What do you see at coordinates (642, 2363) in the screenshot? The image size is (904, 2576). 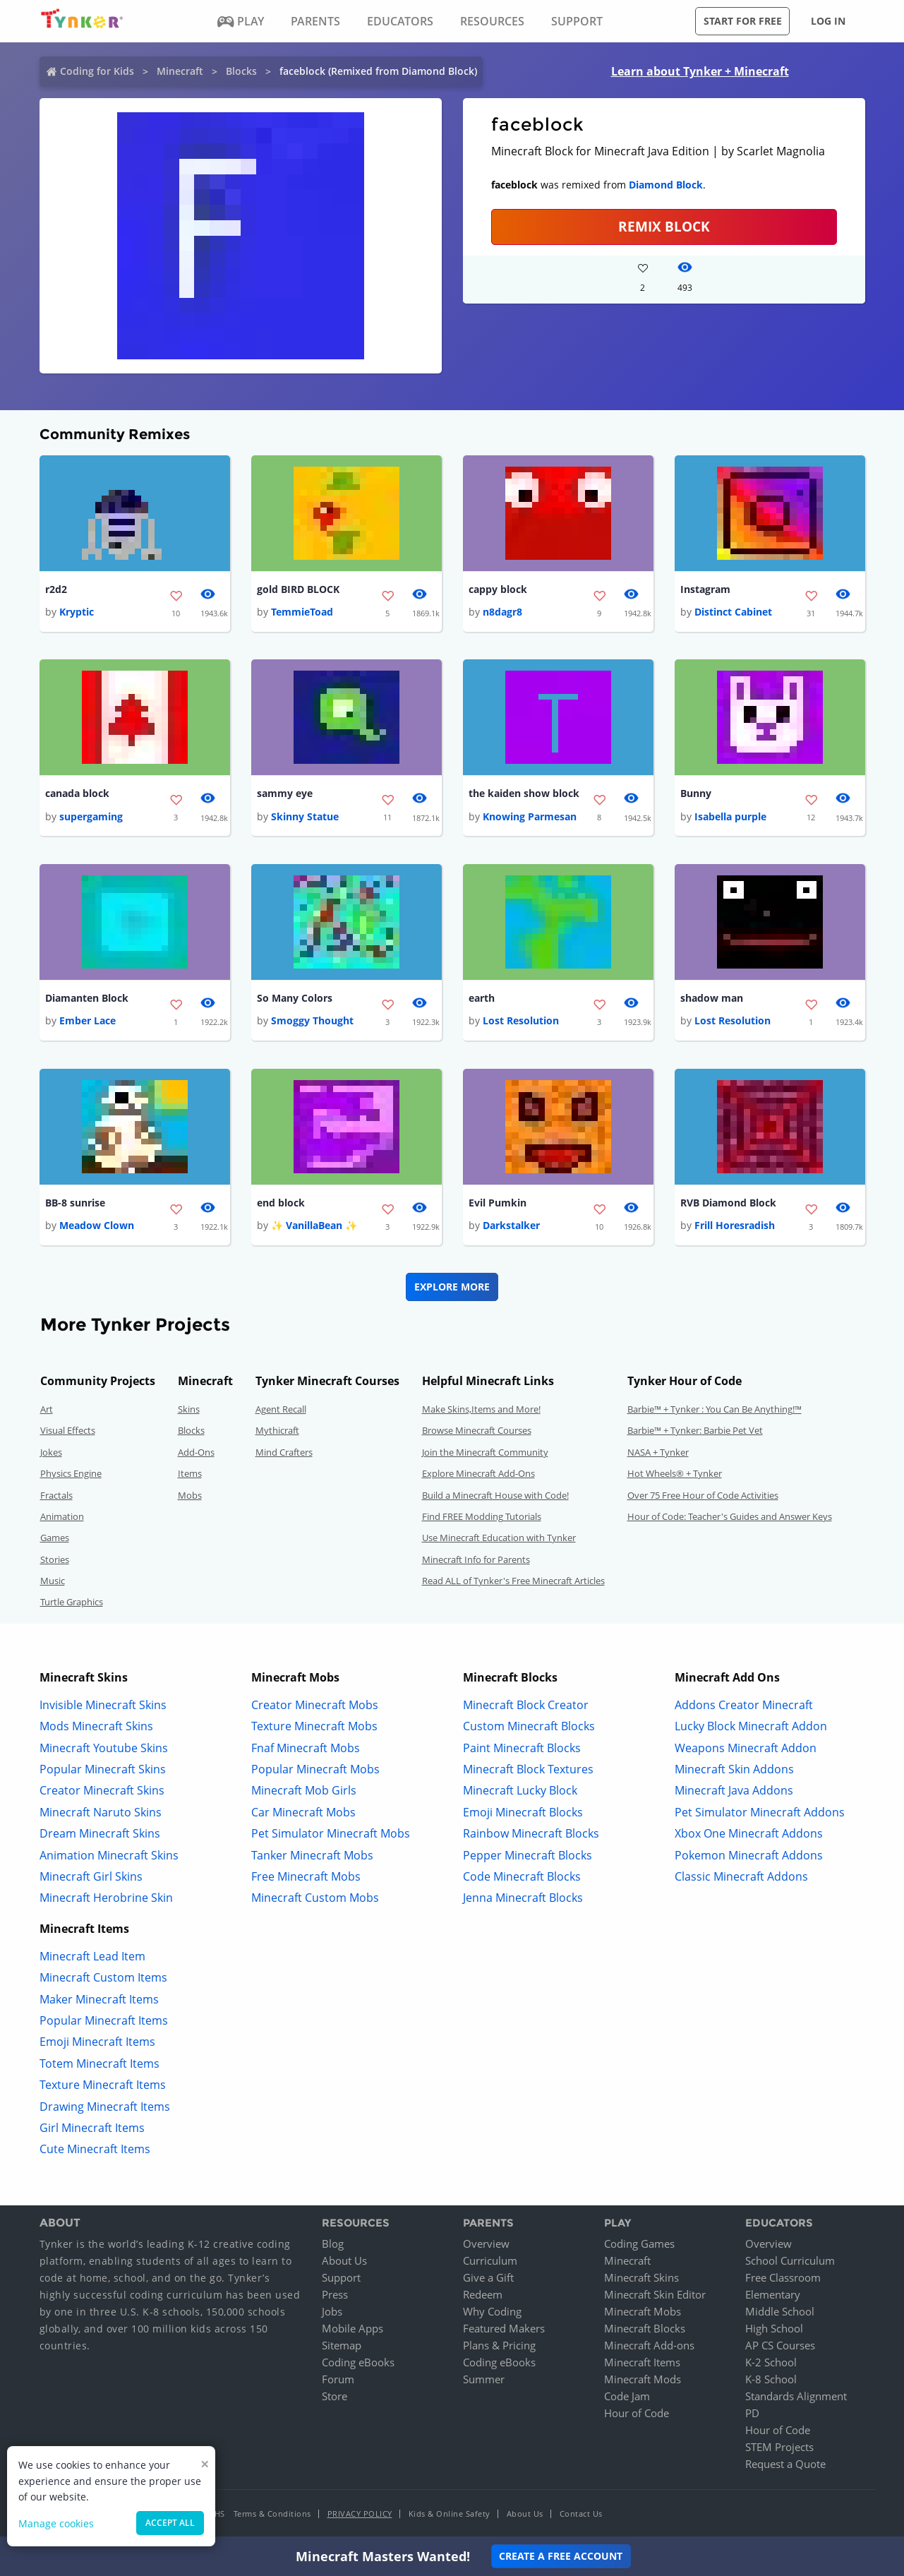 I see `Minecraft Items` at bounding box center [642, 2363].